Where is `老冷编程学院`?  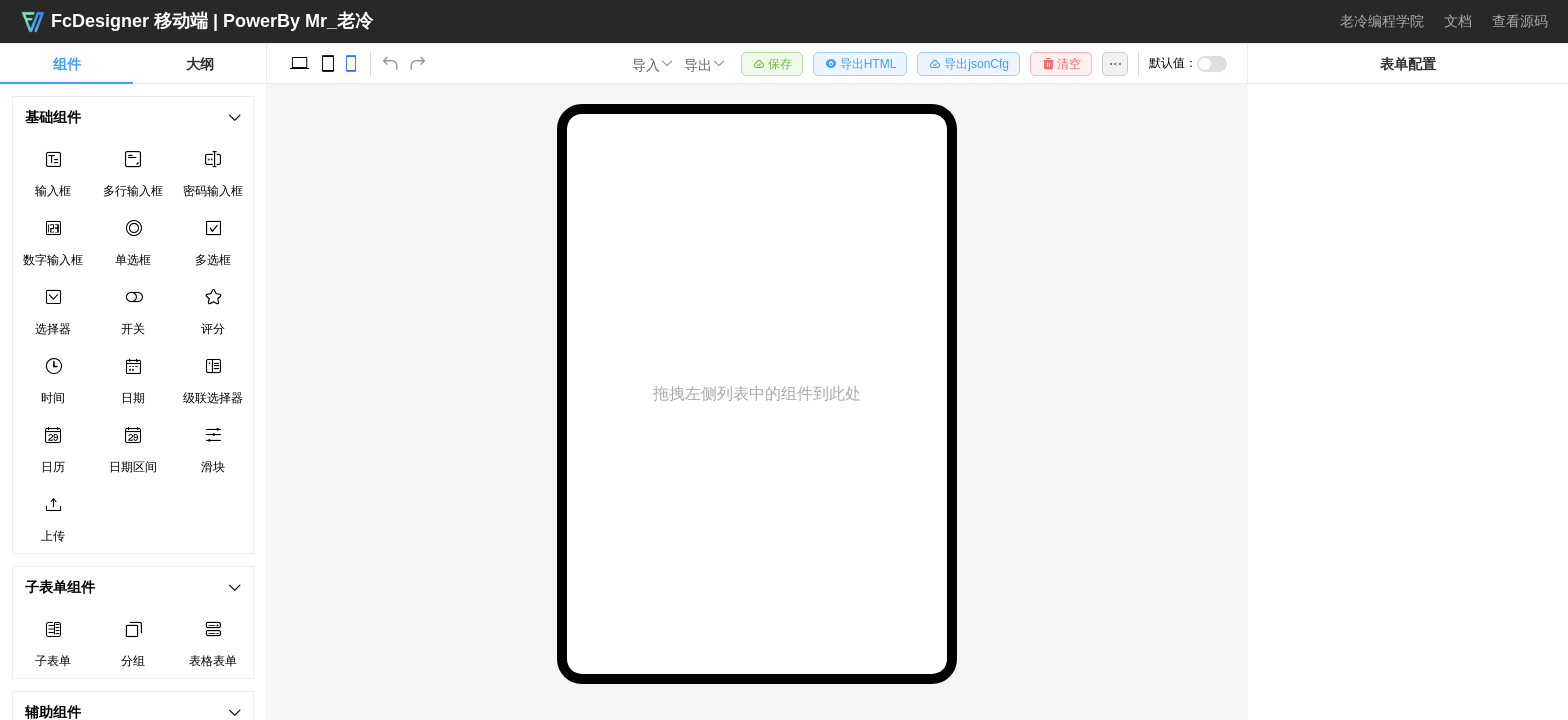
老冷编程学院 is located at coordinates (1382, 21).